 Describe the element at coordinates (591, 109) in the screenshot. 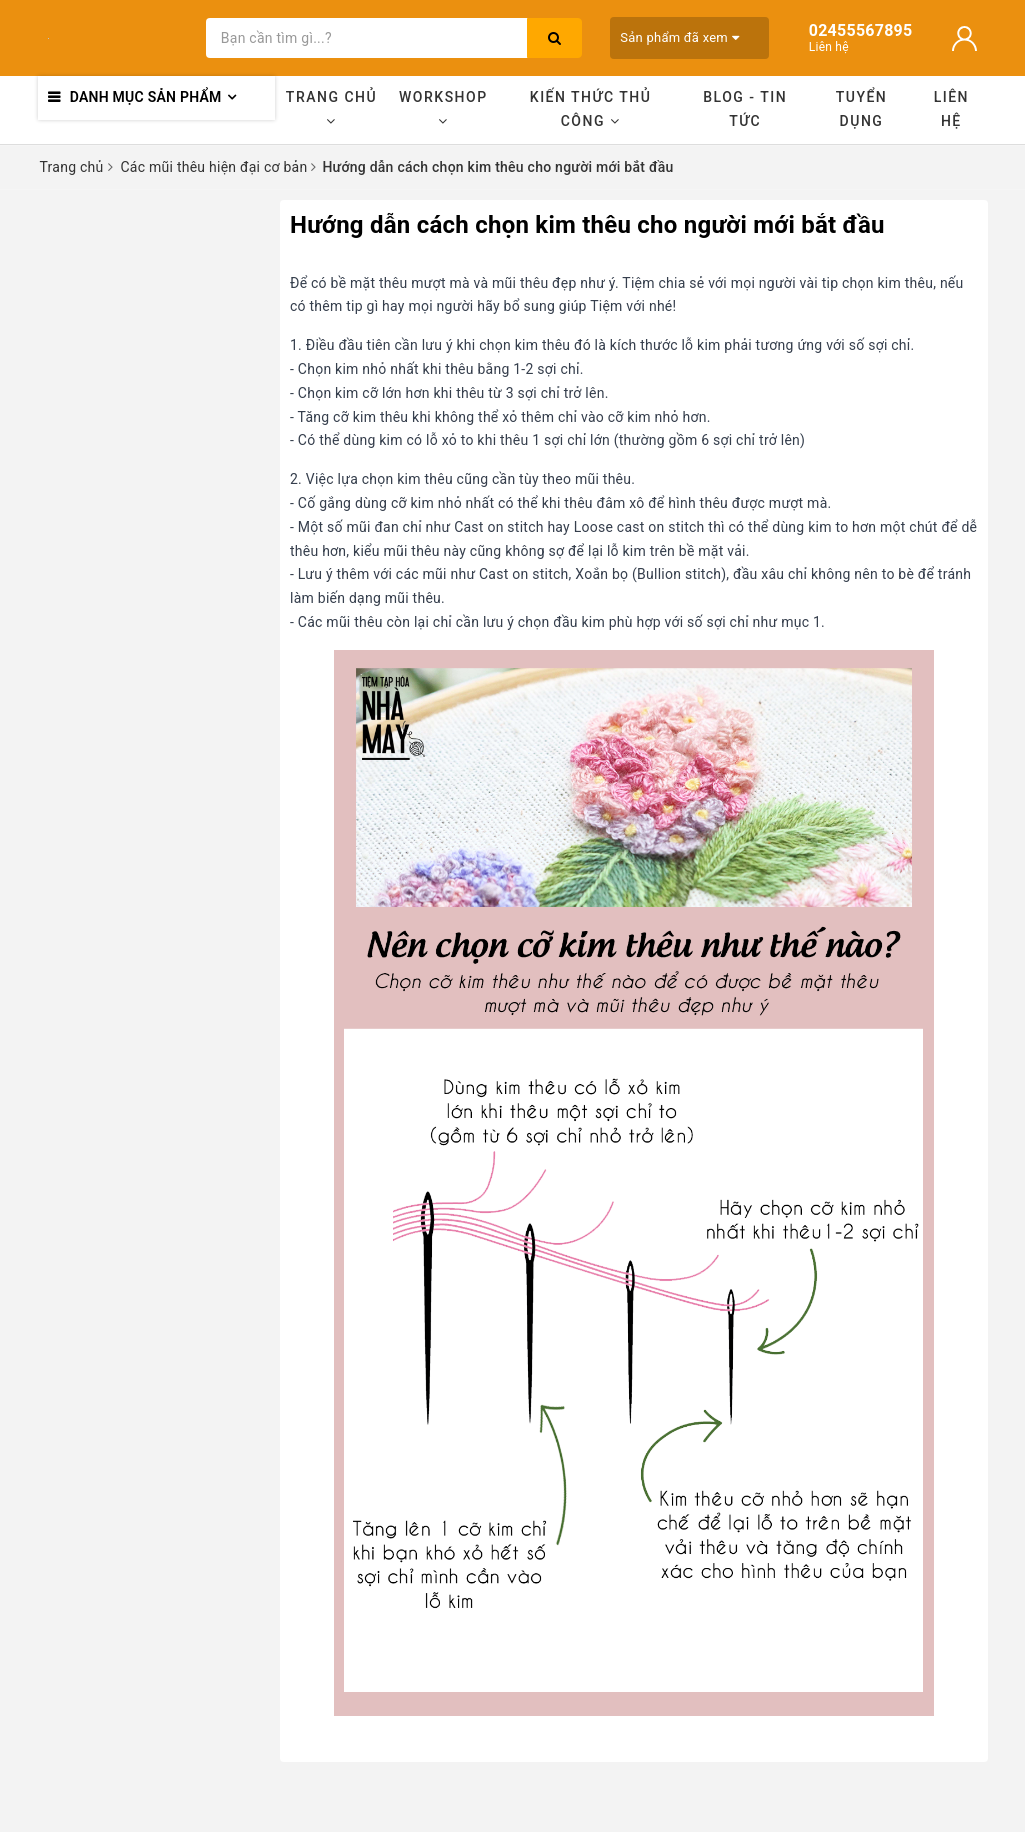

I see `Kiến thức thủ công` at that location.